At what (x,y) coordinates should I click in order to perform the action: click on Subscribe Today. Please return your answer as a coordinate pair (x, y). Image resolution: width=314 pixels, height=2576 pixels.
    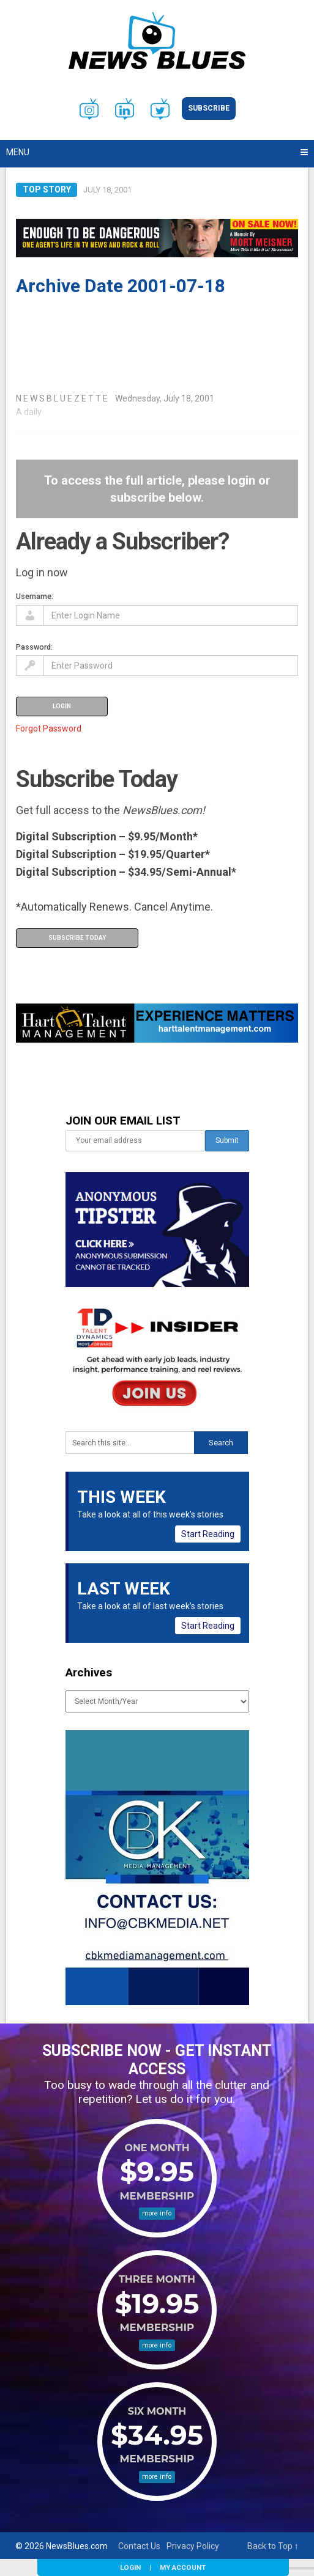
    Looking at the image, I should click on (77, 937).